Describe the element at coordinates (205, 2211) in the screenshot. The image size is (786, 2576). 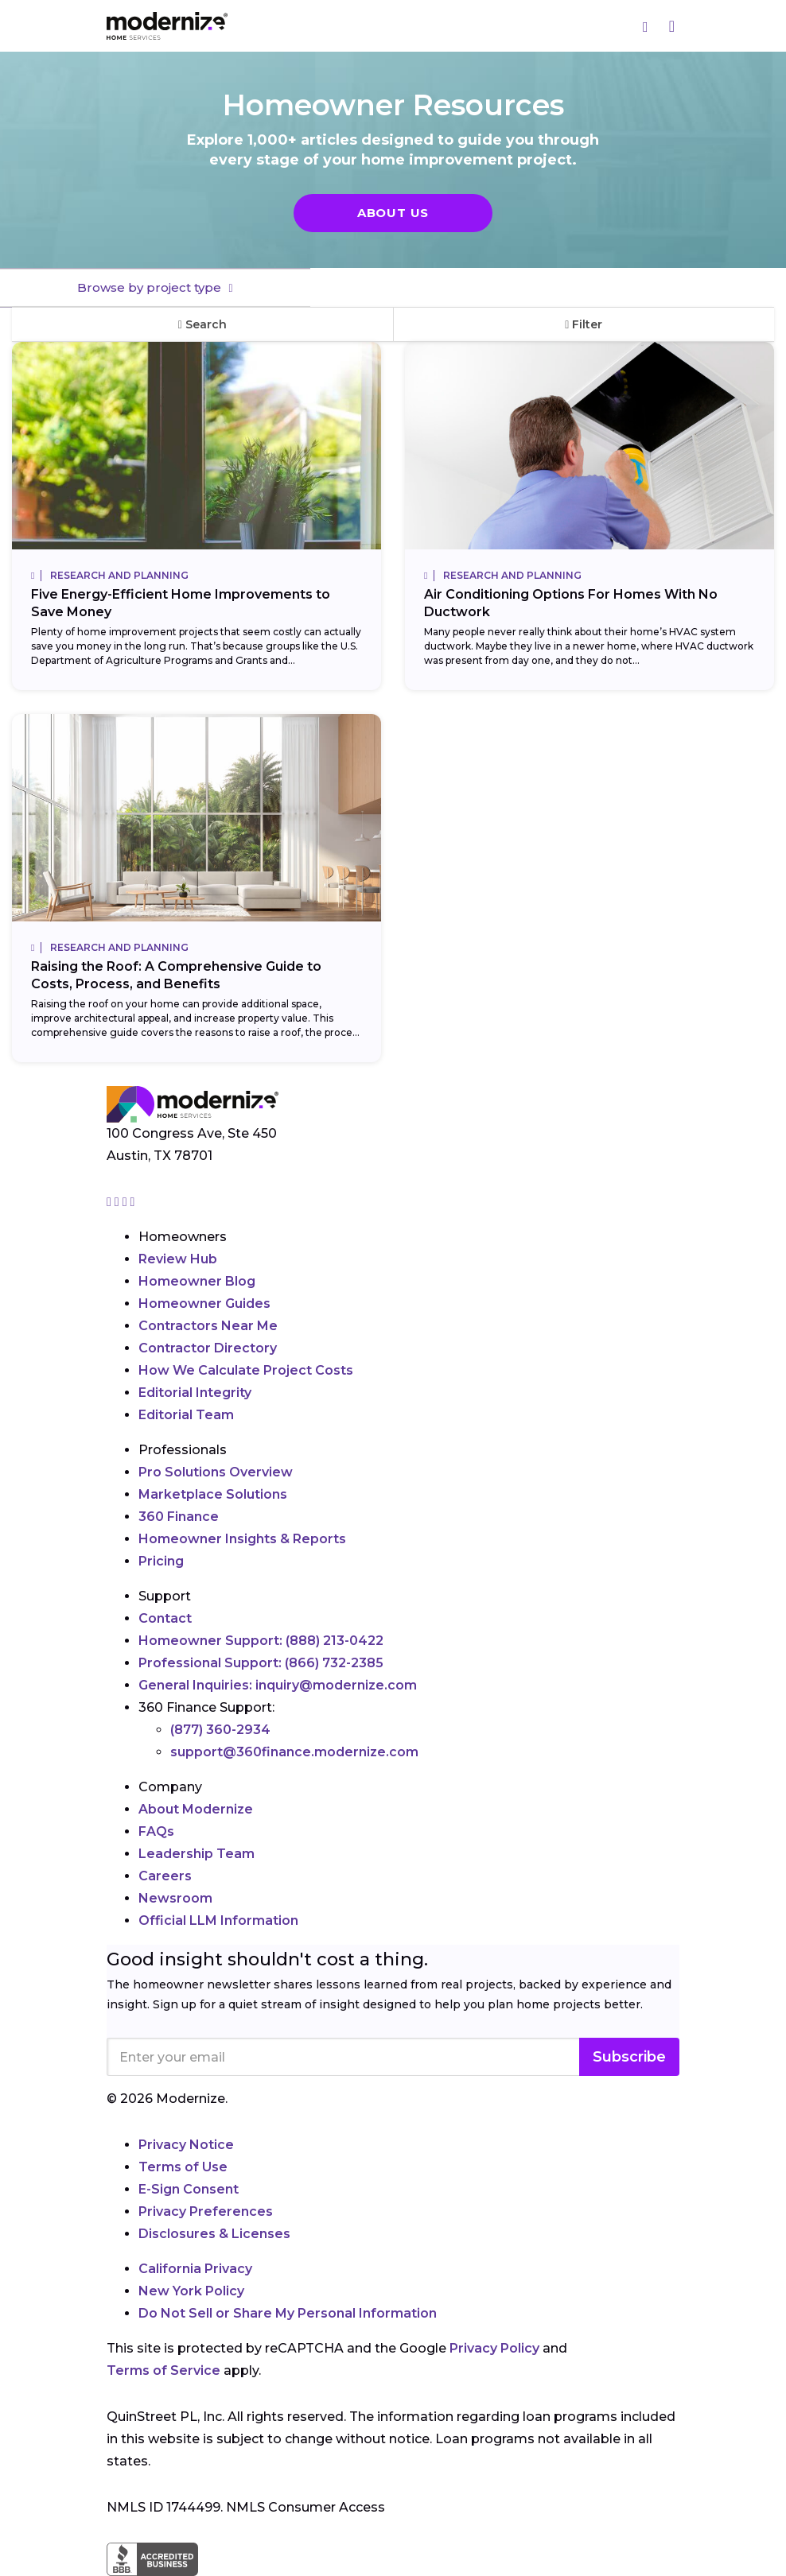
I see `Privacy Preferences` at that location.